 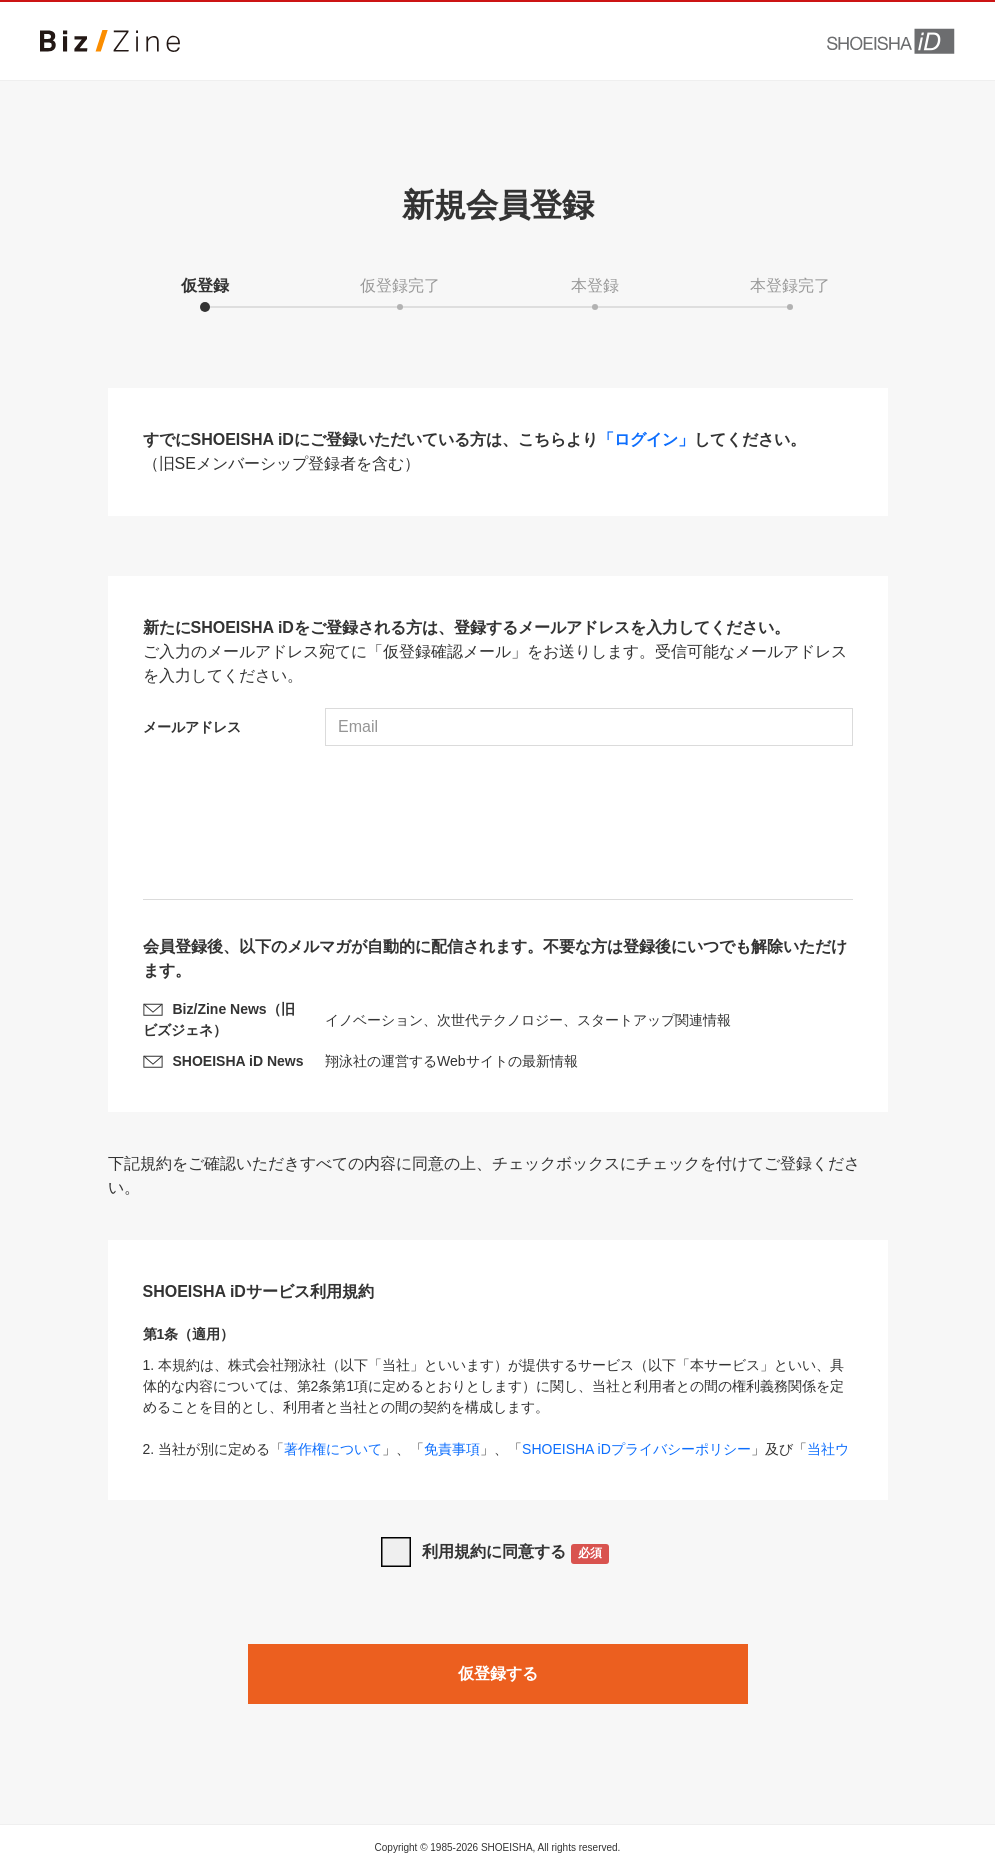 I want to click on [presentation], so click(x=498, y=825).